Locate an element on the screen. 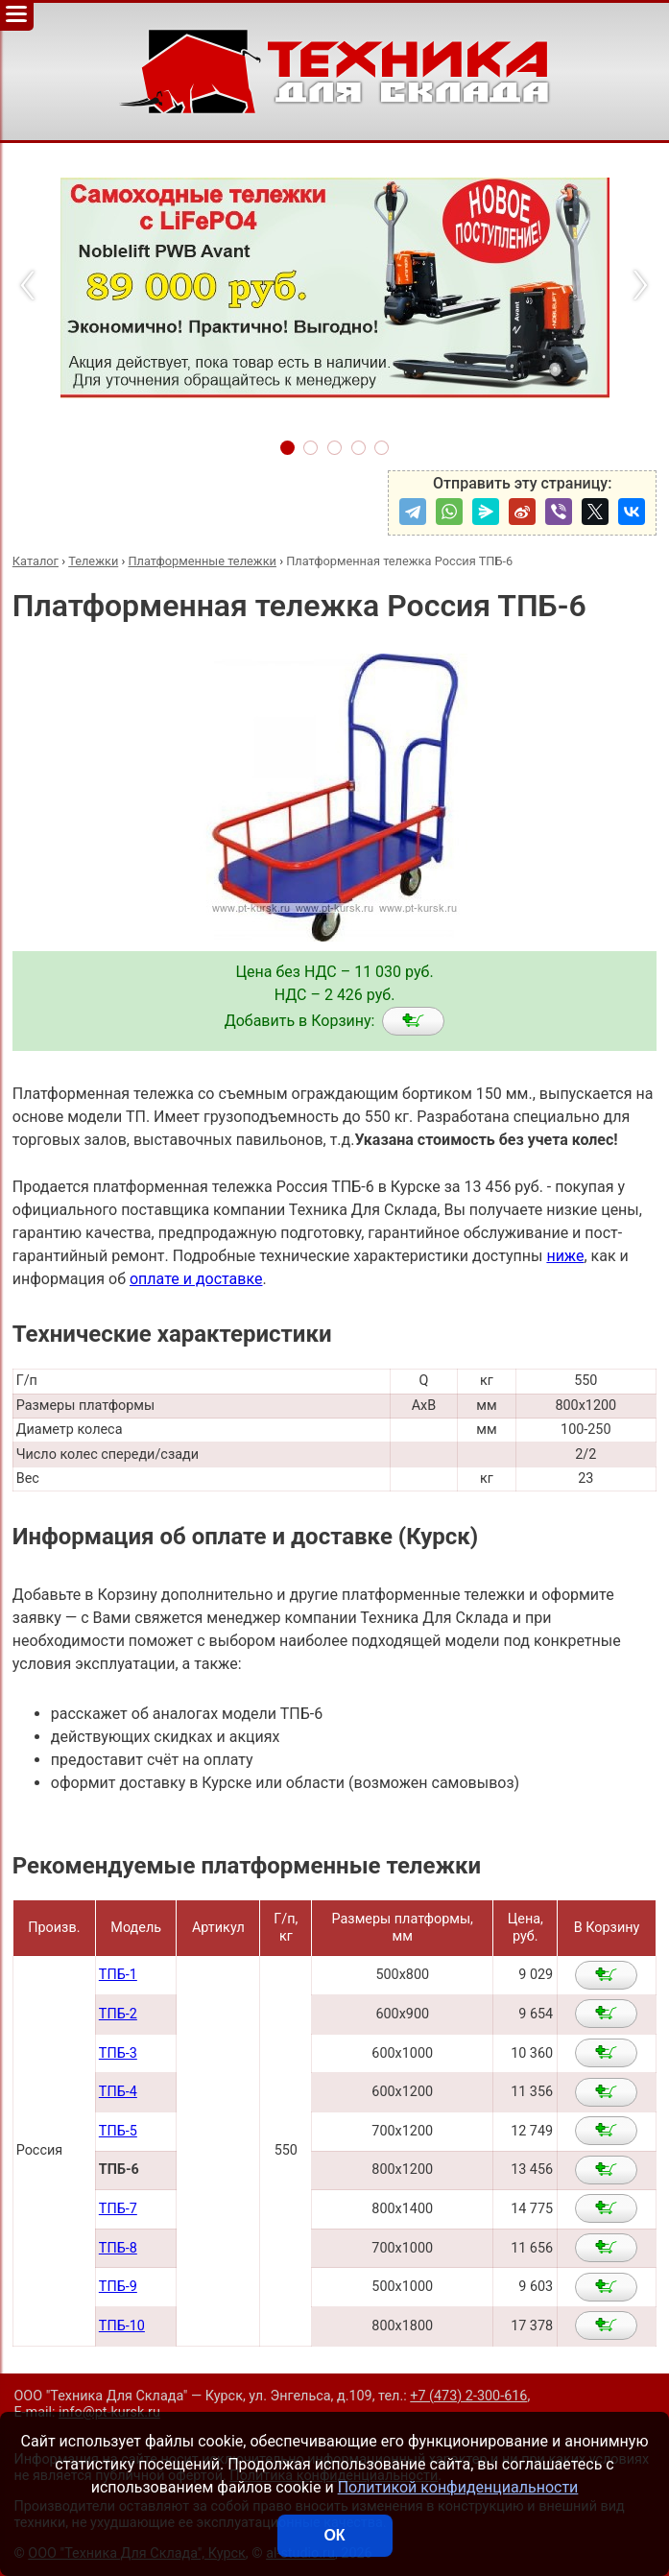  ТПБ-8 is located at coordinates (118, 2248).